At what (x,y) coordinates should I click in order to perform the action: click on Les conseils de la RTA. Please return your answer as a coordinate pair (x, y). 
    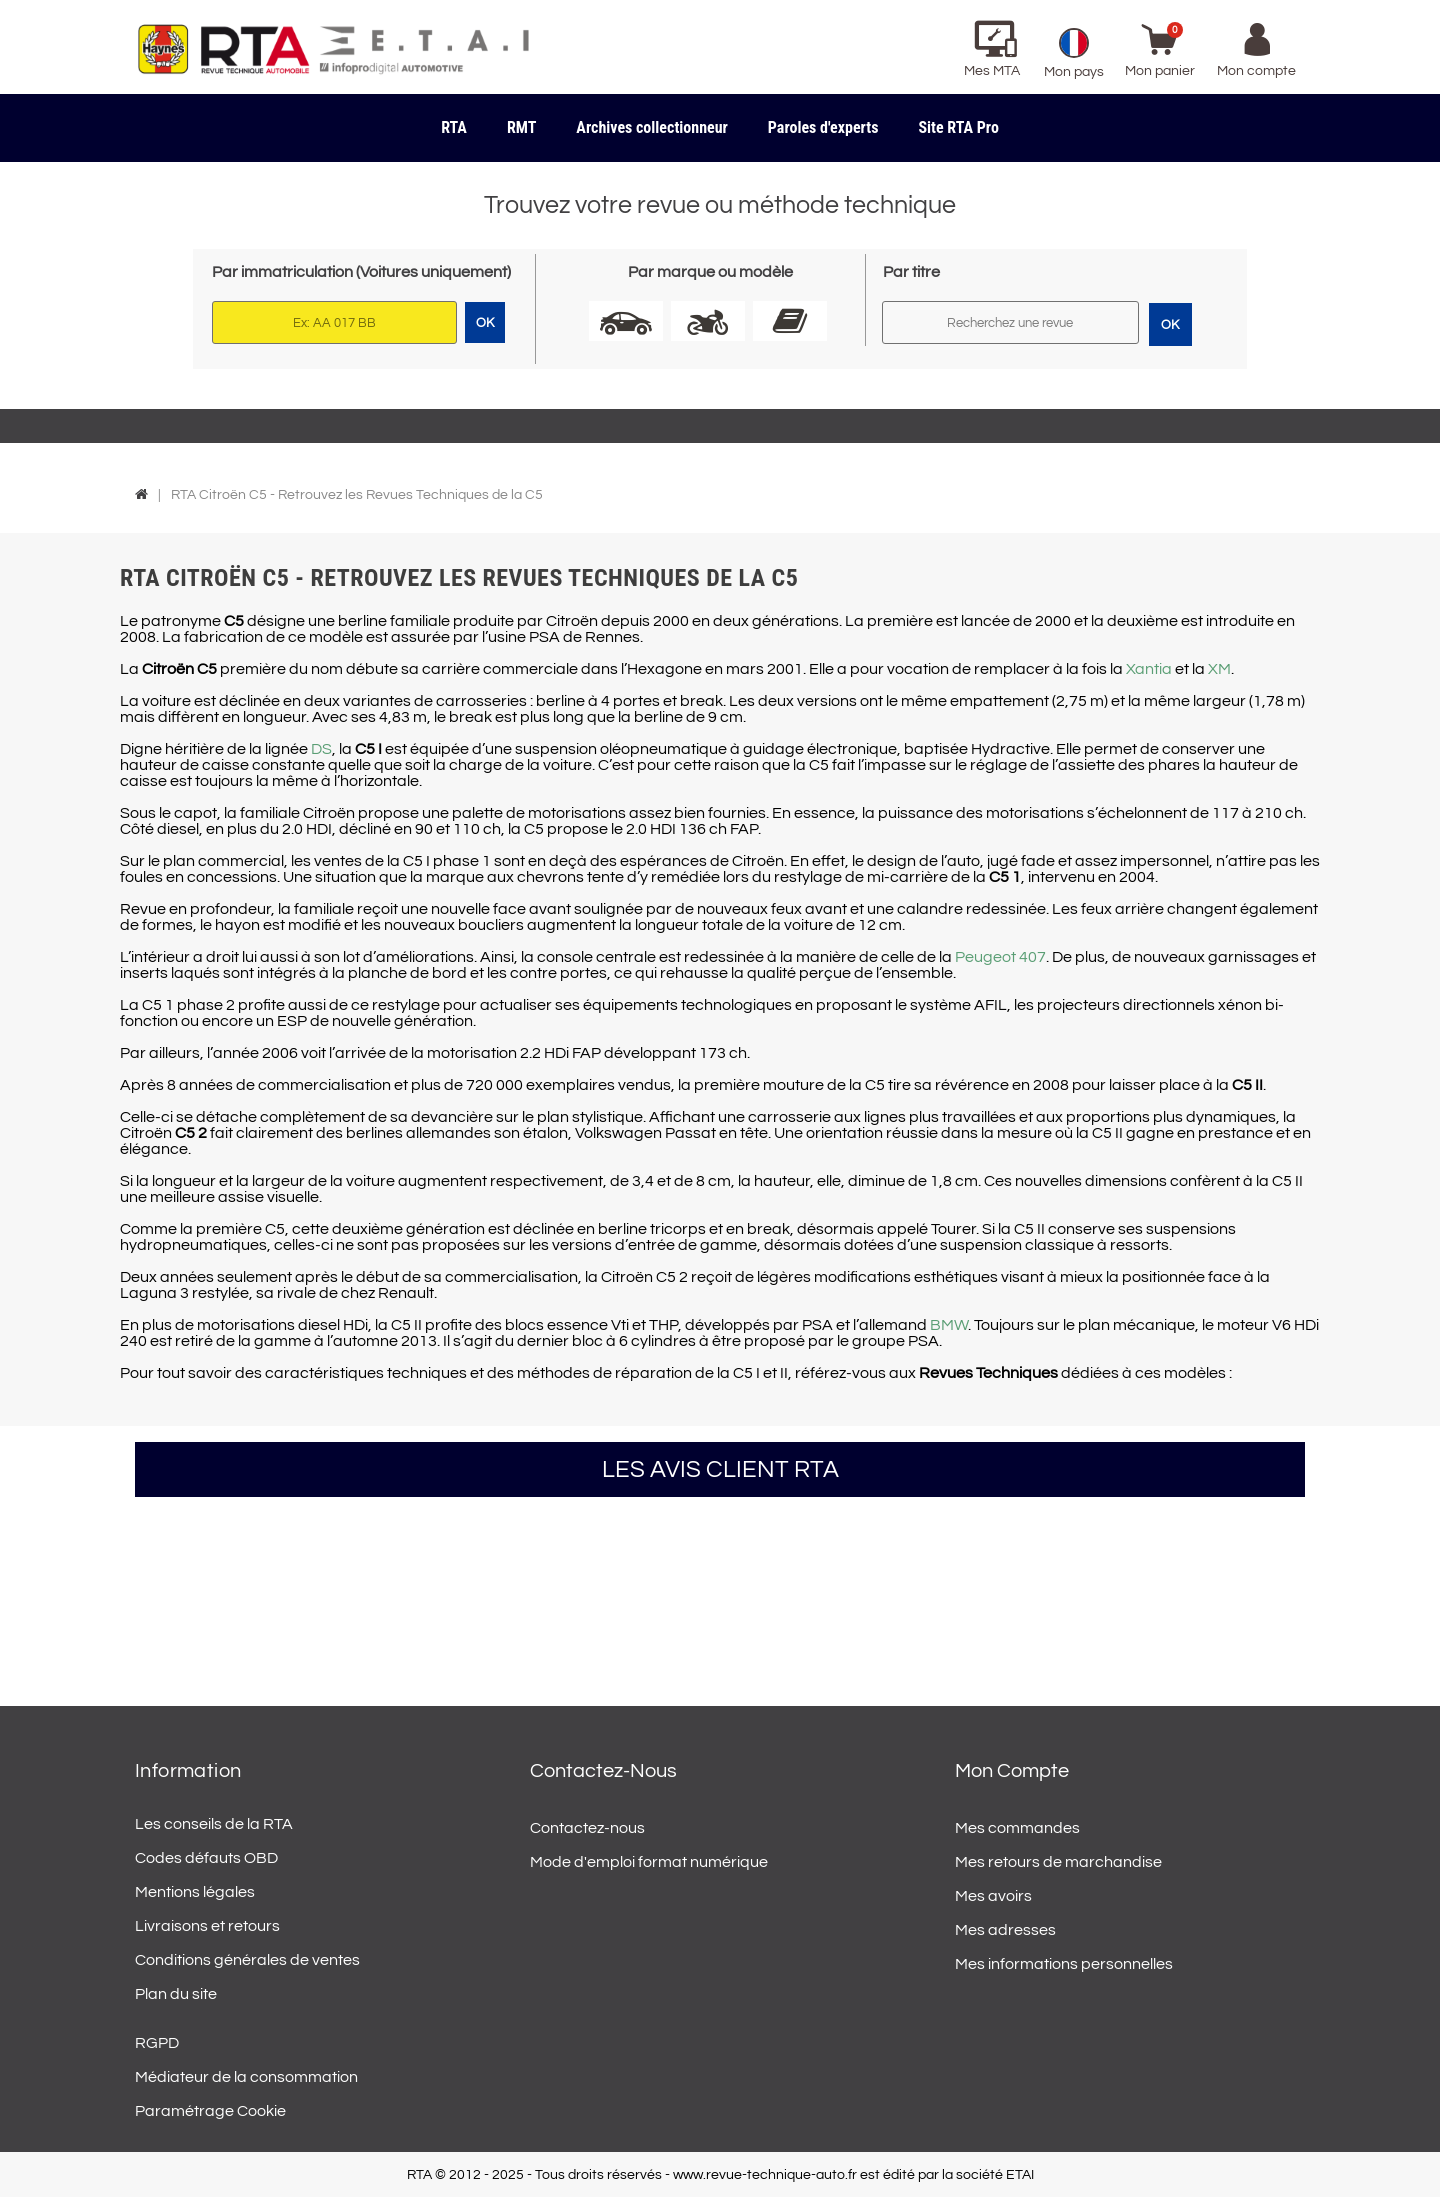
    Looking at the image, I should click on (214, 1824).